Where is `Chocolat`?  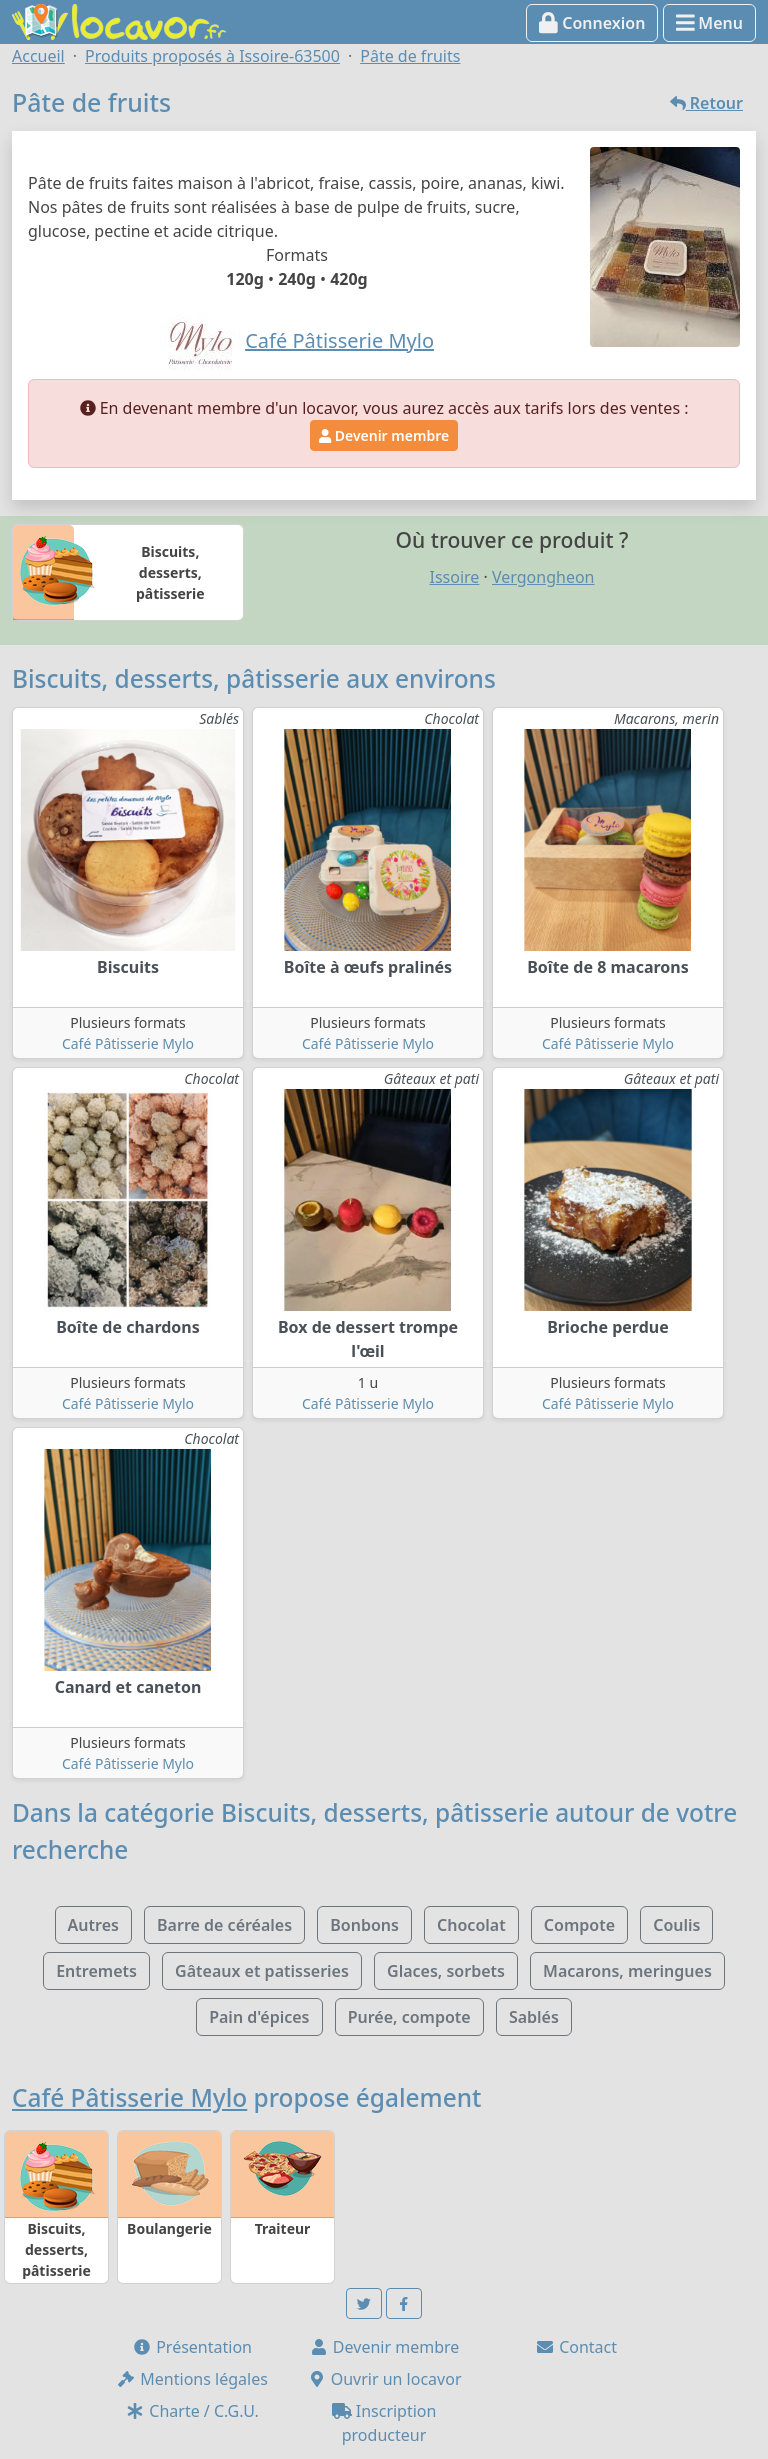 Chocolat is located at coordinates (471, 1925).